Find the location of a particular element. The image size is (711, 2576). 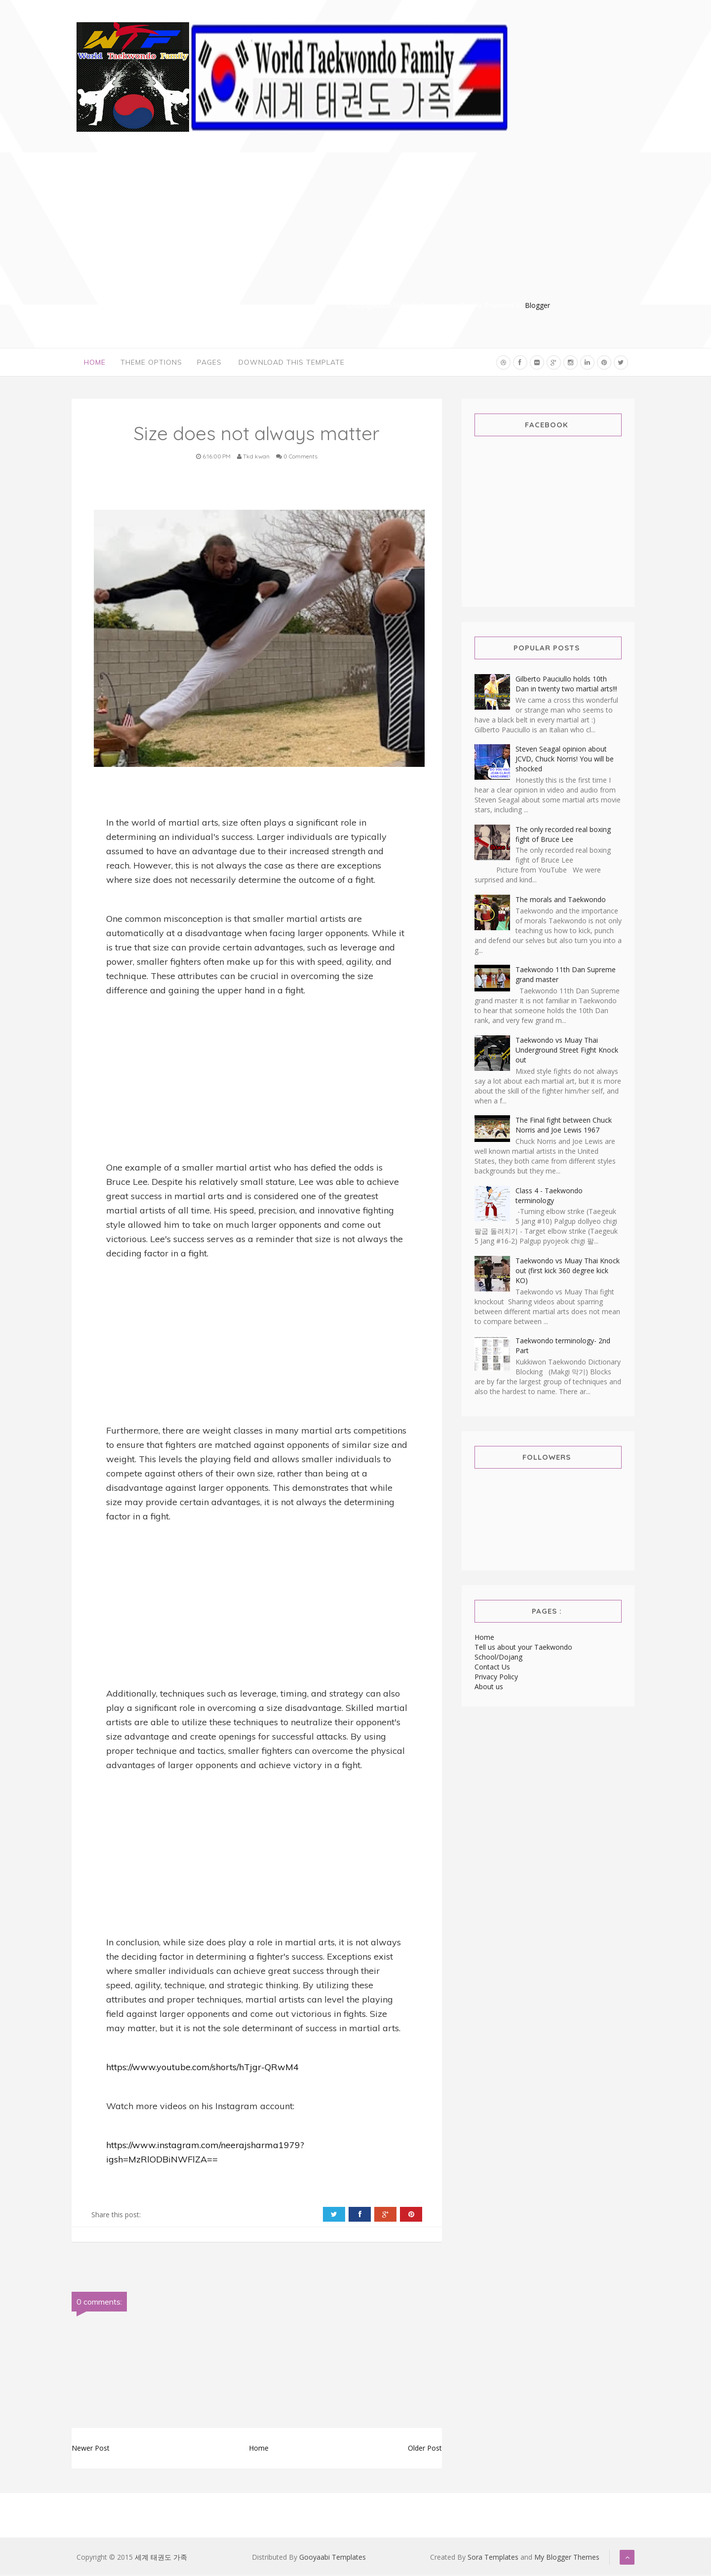

Steven Seagal opinion about JCVD, Chuck Norris! You will be shocked is located at coordinates (564, 760).